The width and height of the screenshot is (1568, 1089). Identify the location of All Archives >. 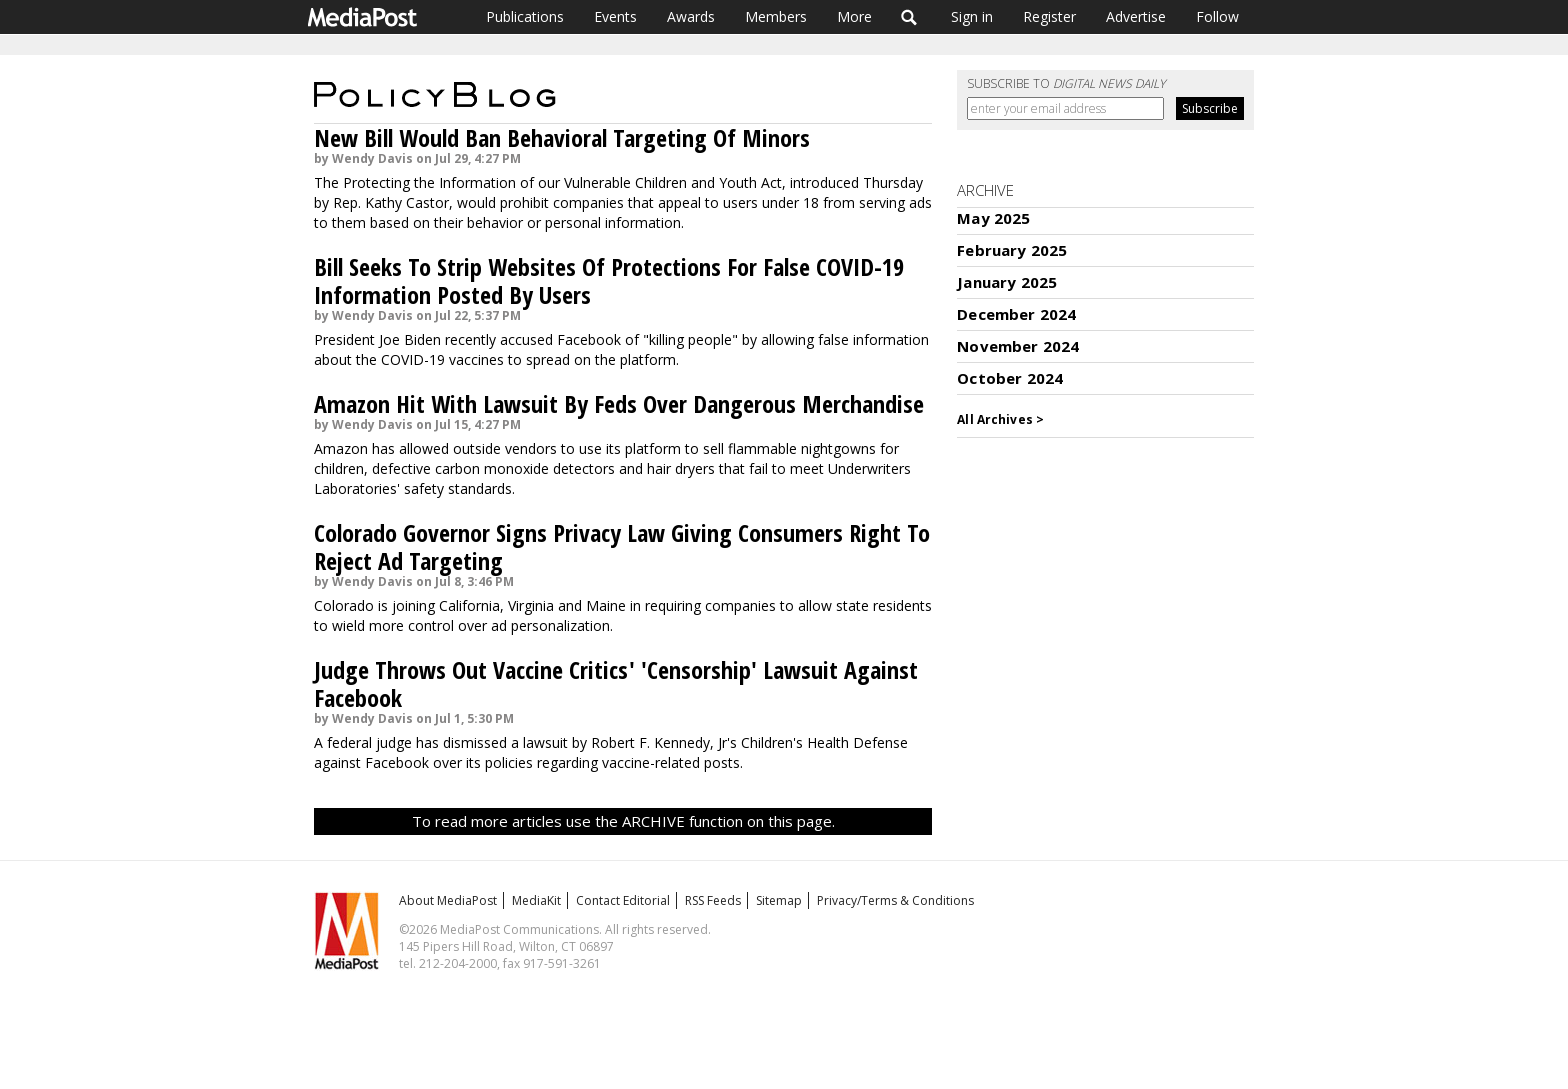
(1000, 419).